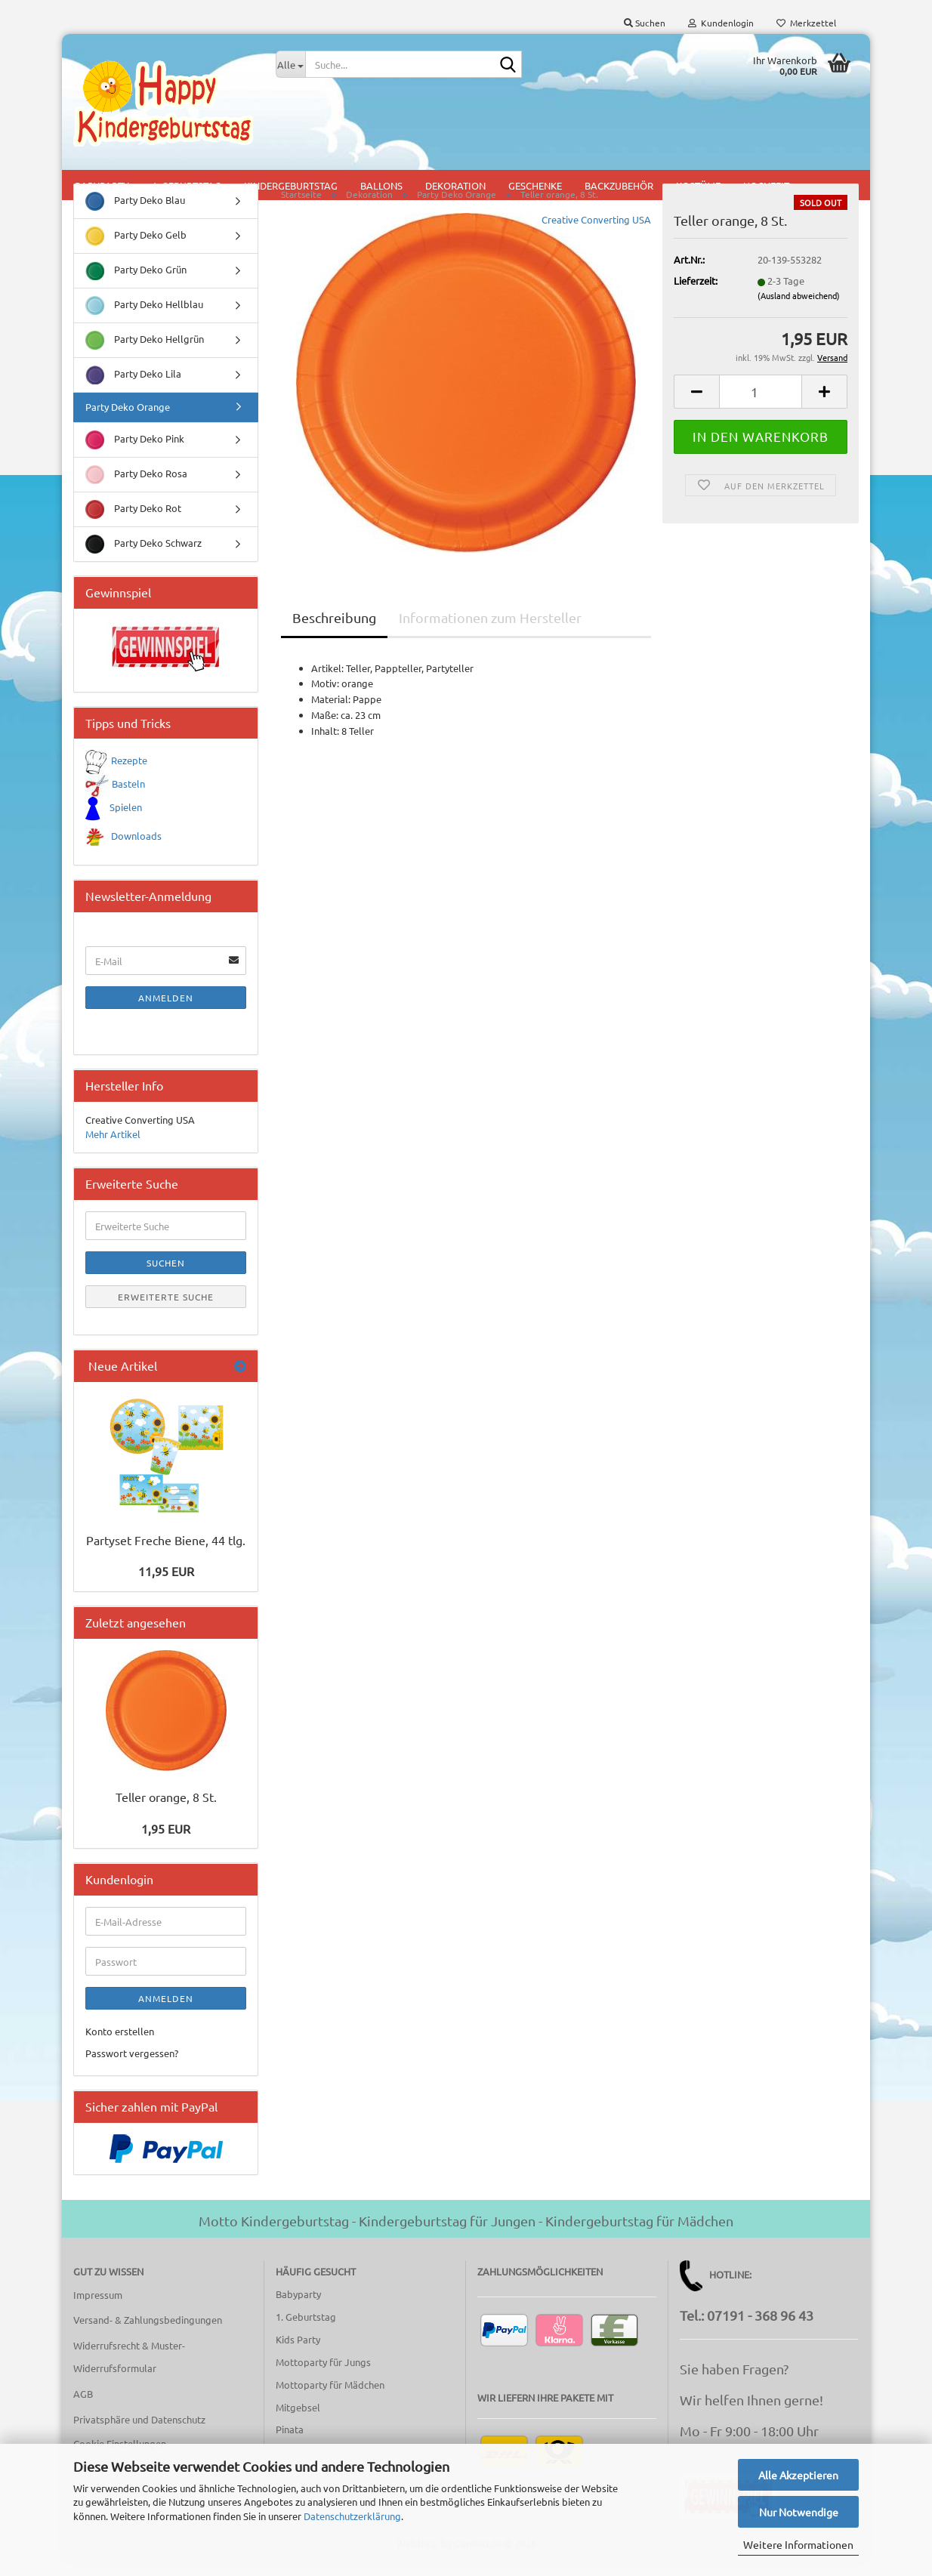 This screenshot has height=2576, width=932. What do you see at coordinates (806, 23) in the screenshot?
I see `Merkzettel` at bounding box center [806, 23].